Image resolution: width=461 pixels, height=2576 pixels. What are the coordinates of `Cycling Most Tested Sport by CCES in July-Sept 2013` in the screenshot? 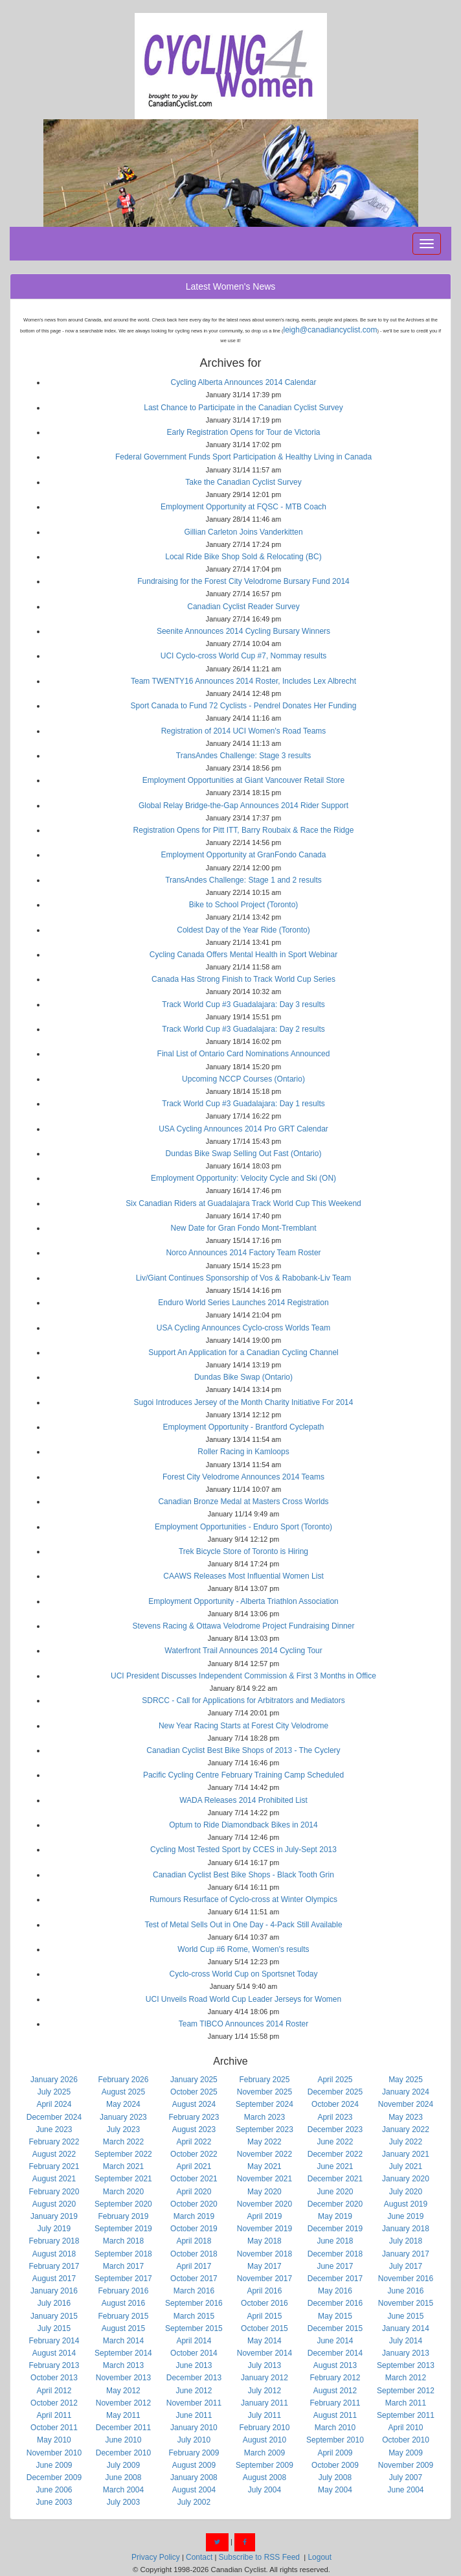 It's located at (243, 1849).